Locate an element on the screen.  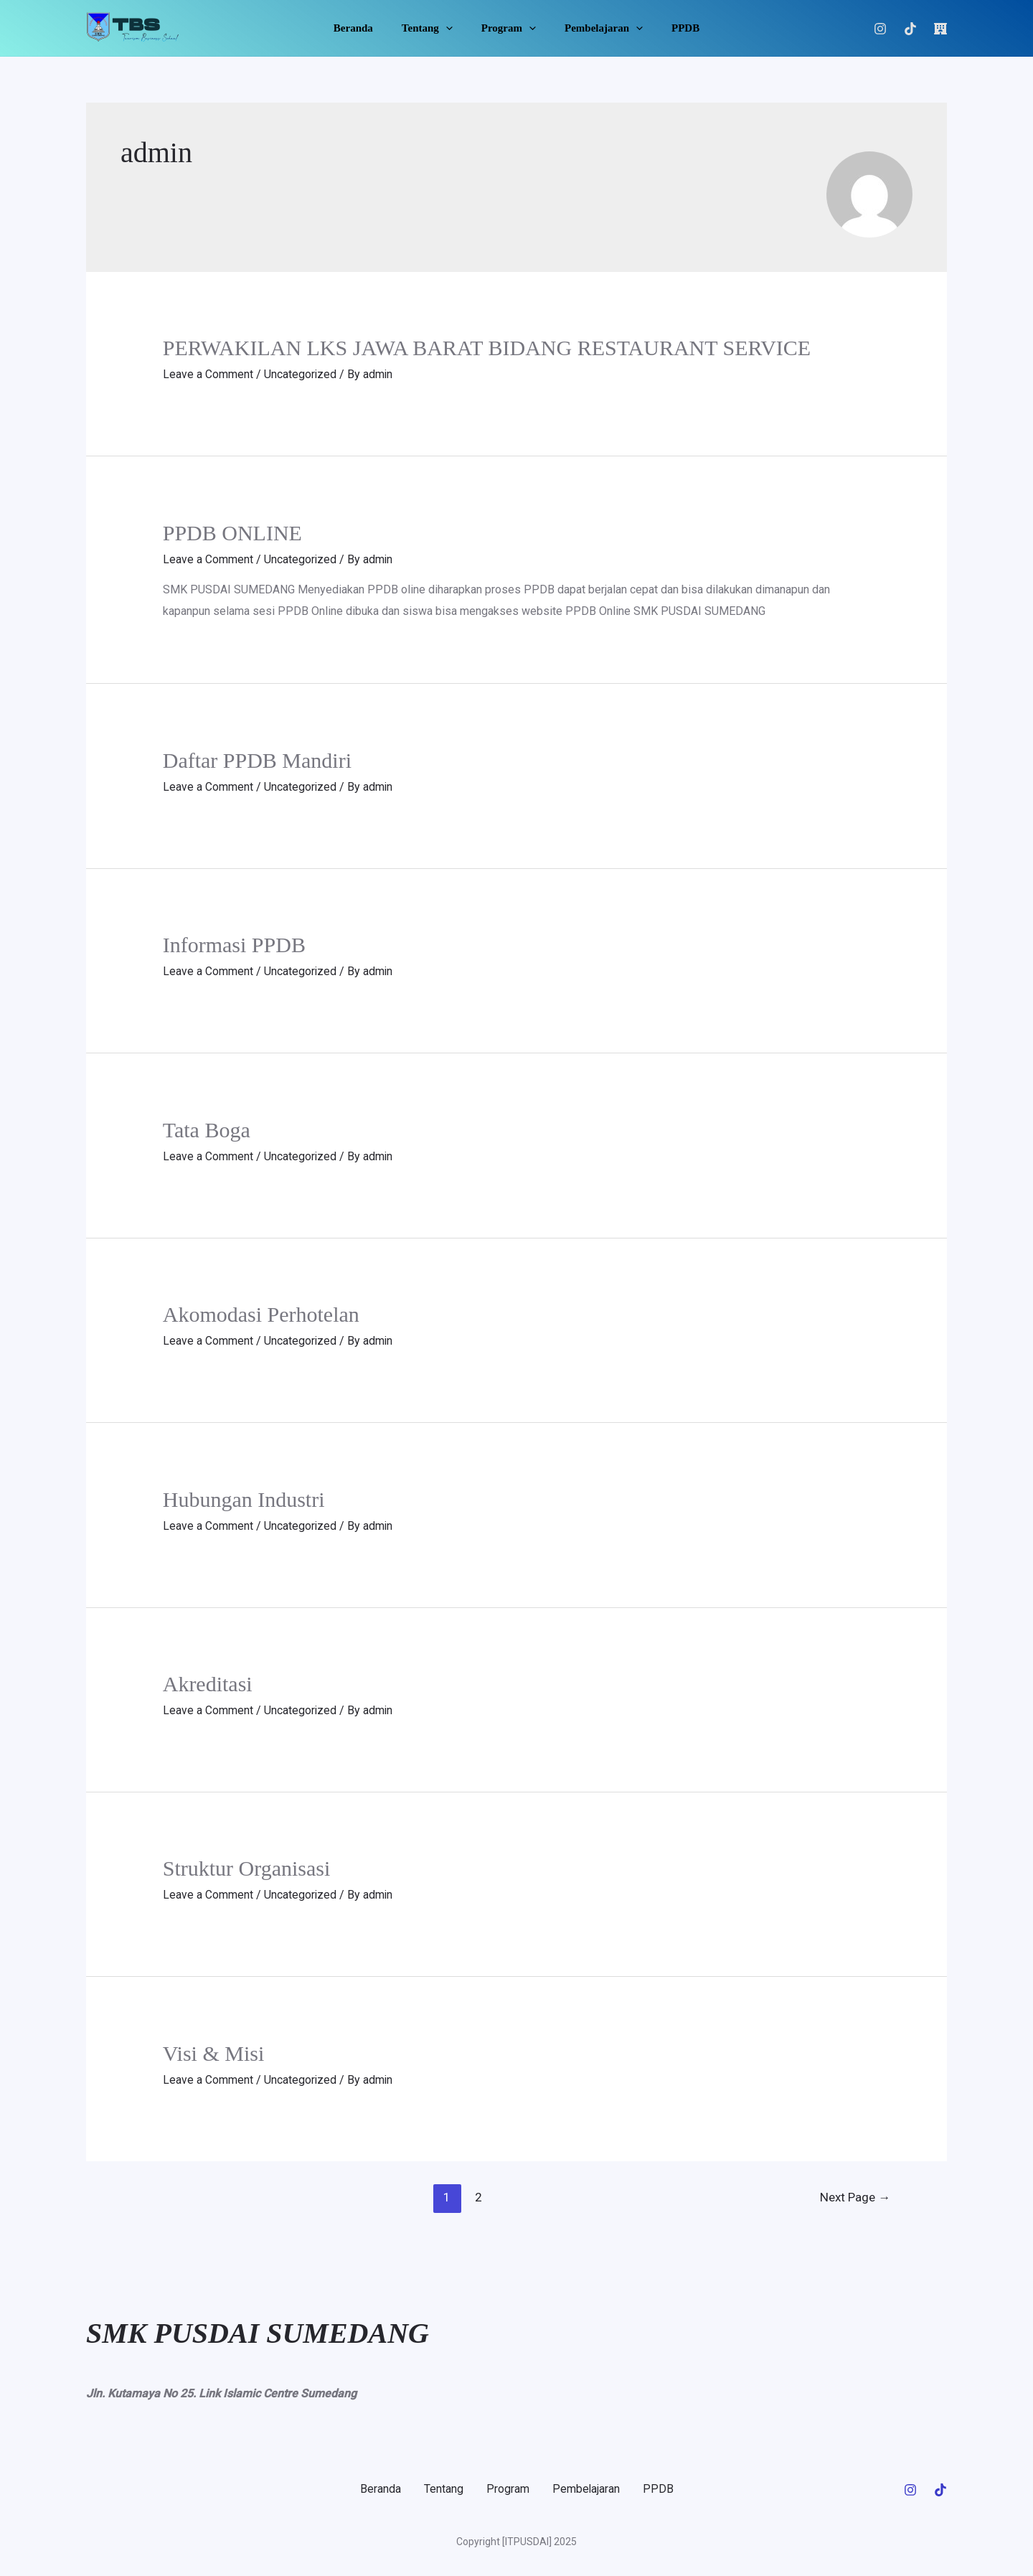
Tentang is located at coordinates (434, 28).